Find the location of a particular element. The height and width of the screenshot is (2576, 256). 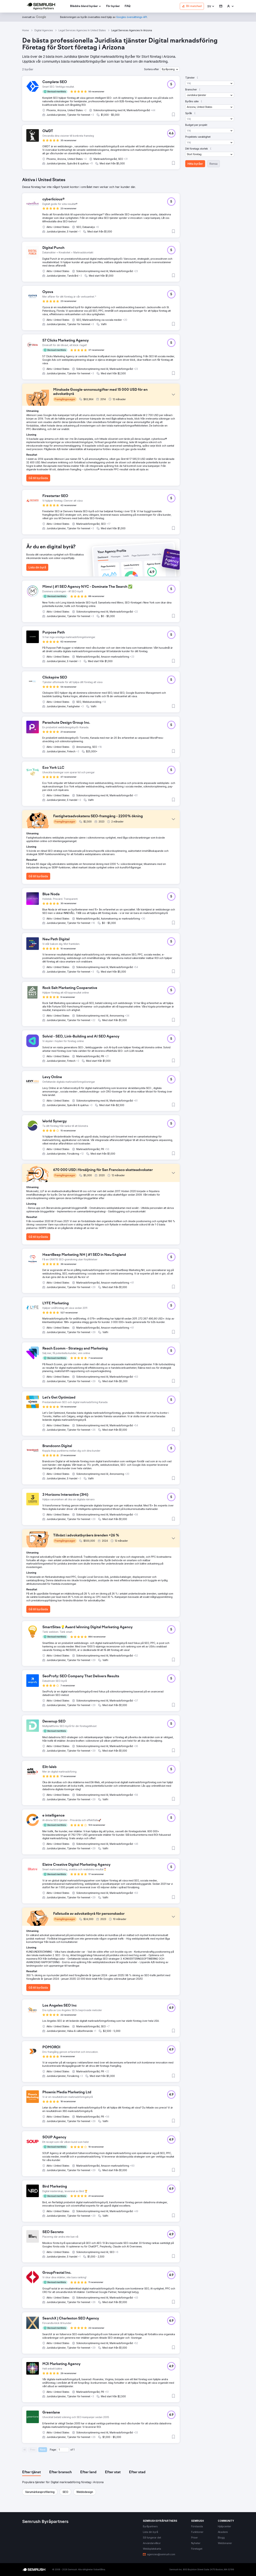

[Current page] is located at coordinates (63, 2449).